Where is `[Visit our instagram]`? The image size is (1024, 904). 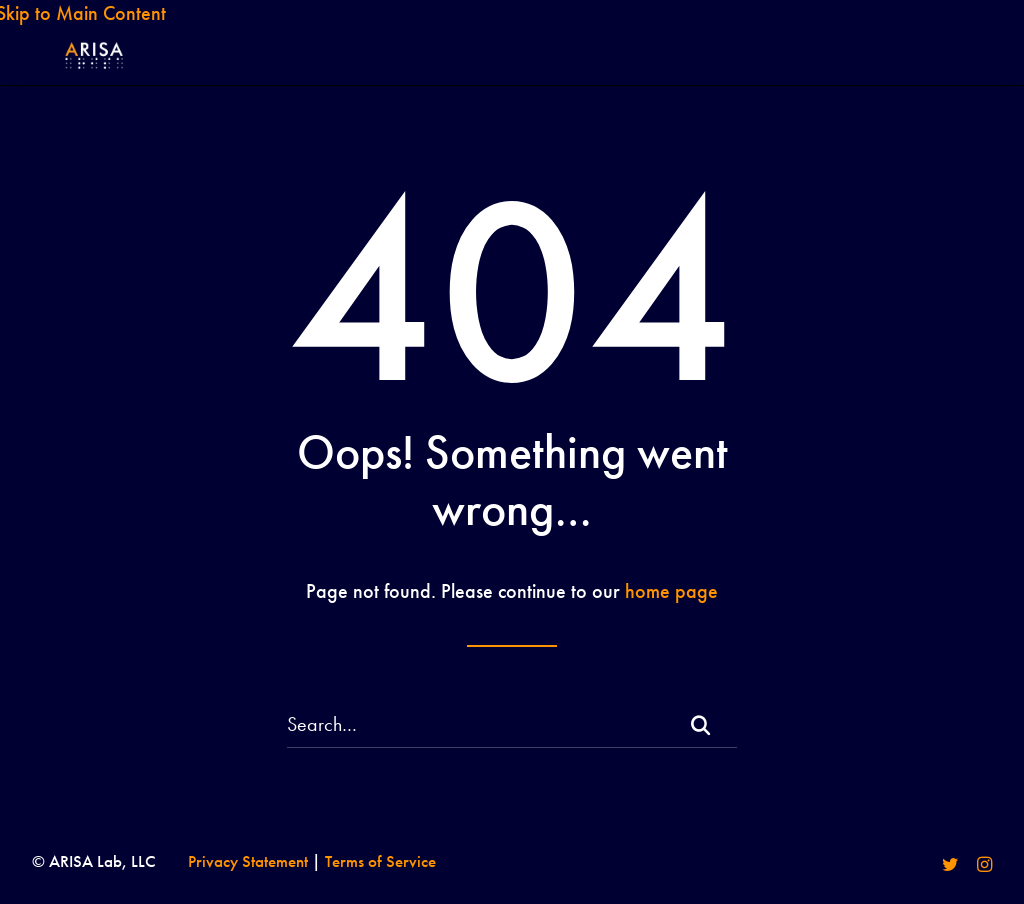 [Visit our instagram] is located at coordinates (984, 866).